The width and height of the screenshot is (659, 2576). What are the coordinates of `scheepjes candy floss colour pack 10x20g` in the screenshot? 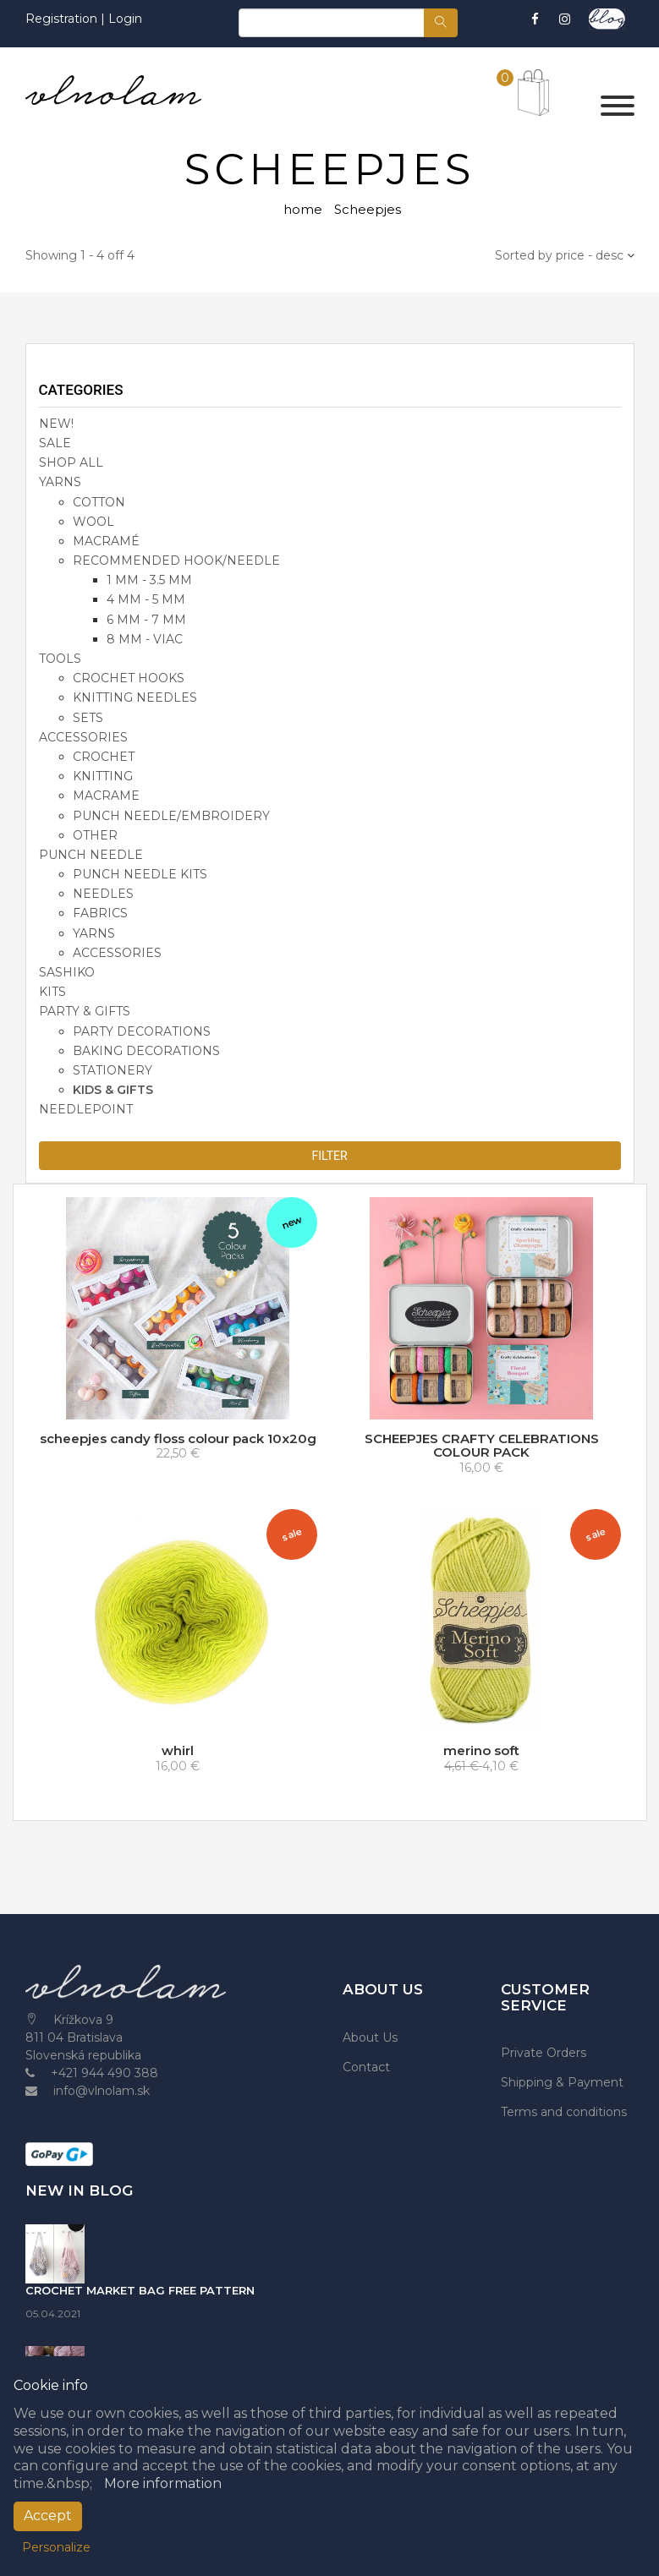 It's located at (178, 1438).